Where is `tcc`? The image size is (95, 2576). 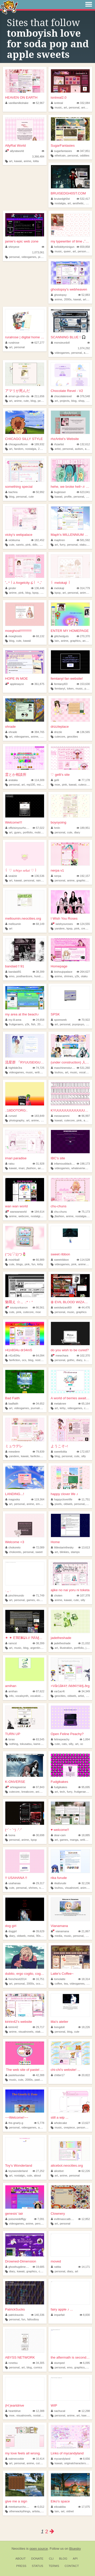 tcc is located at coordinates (44, 1935).